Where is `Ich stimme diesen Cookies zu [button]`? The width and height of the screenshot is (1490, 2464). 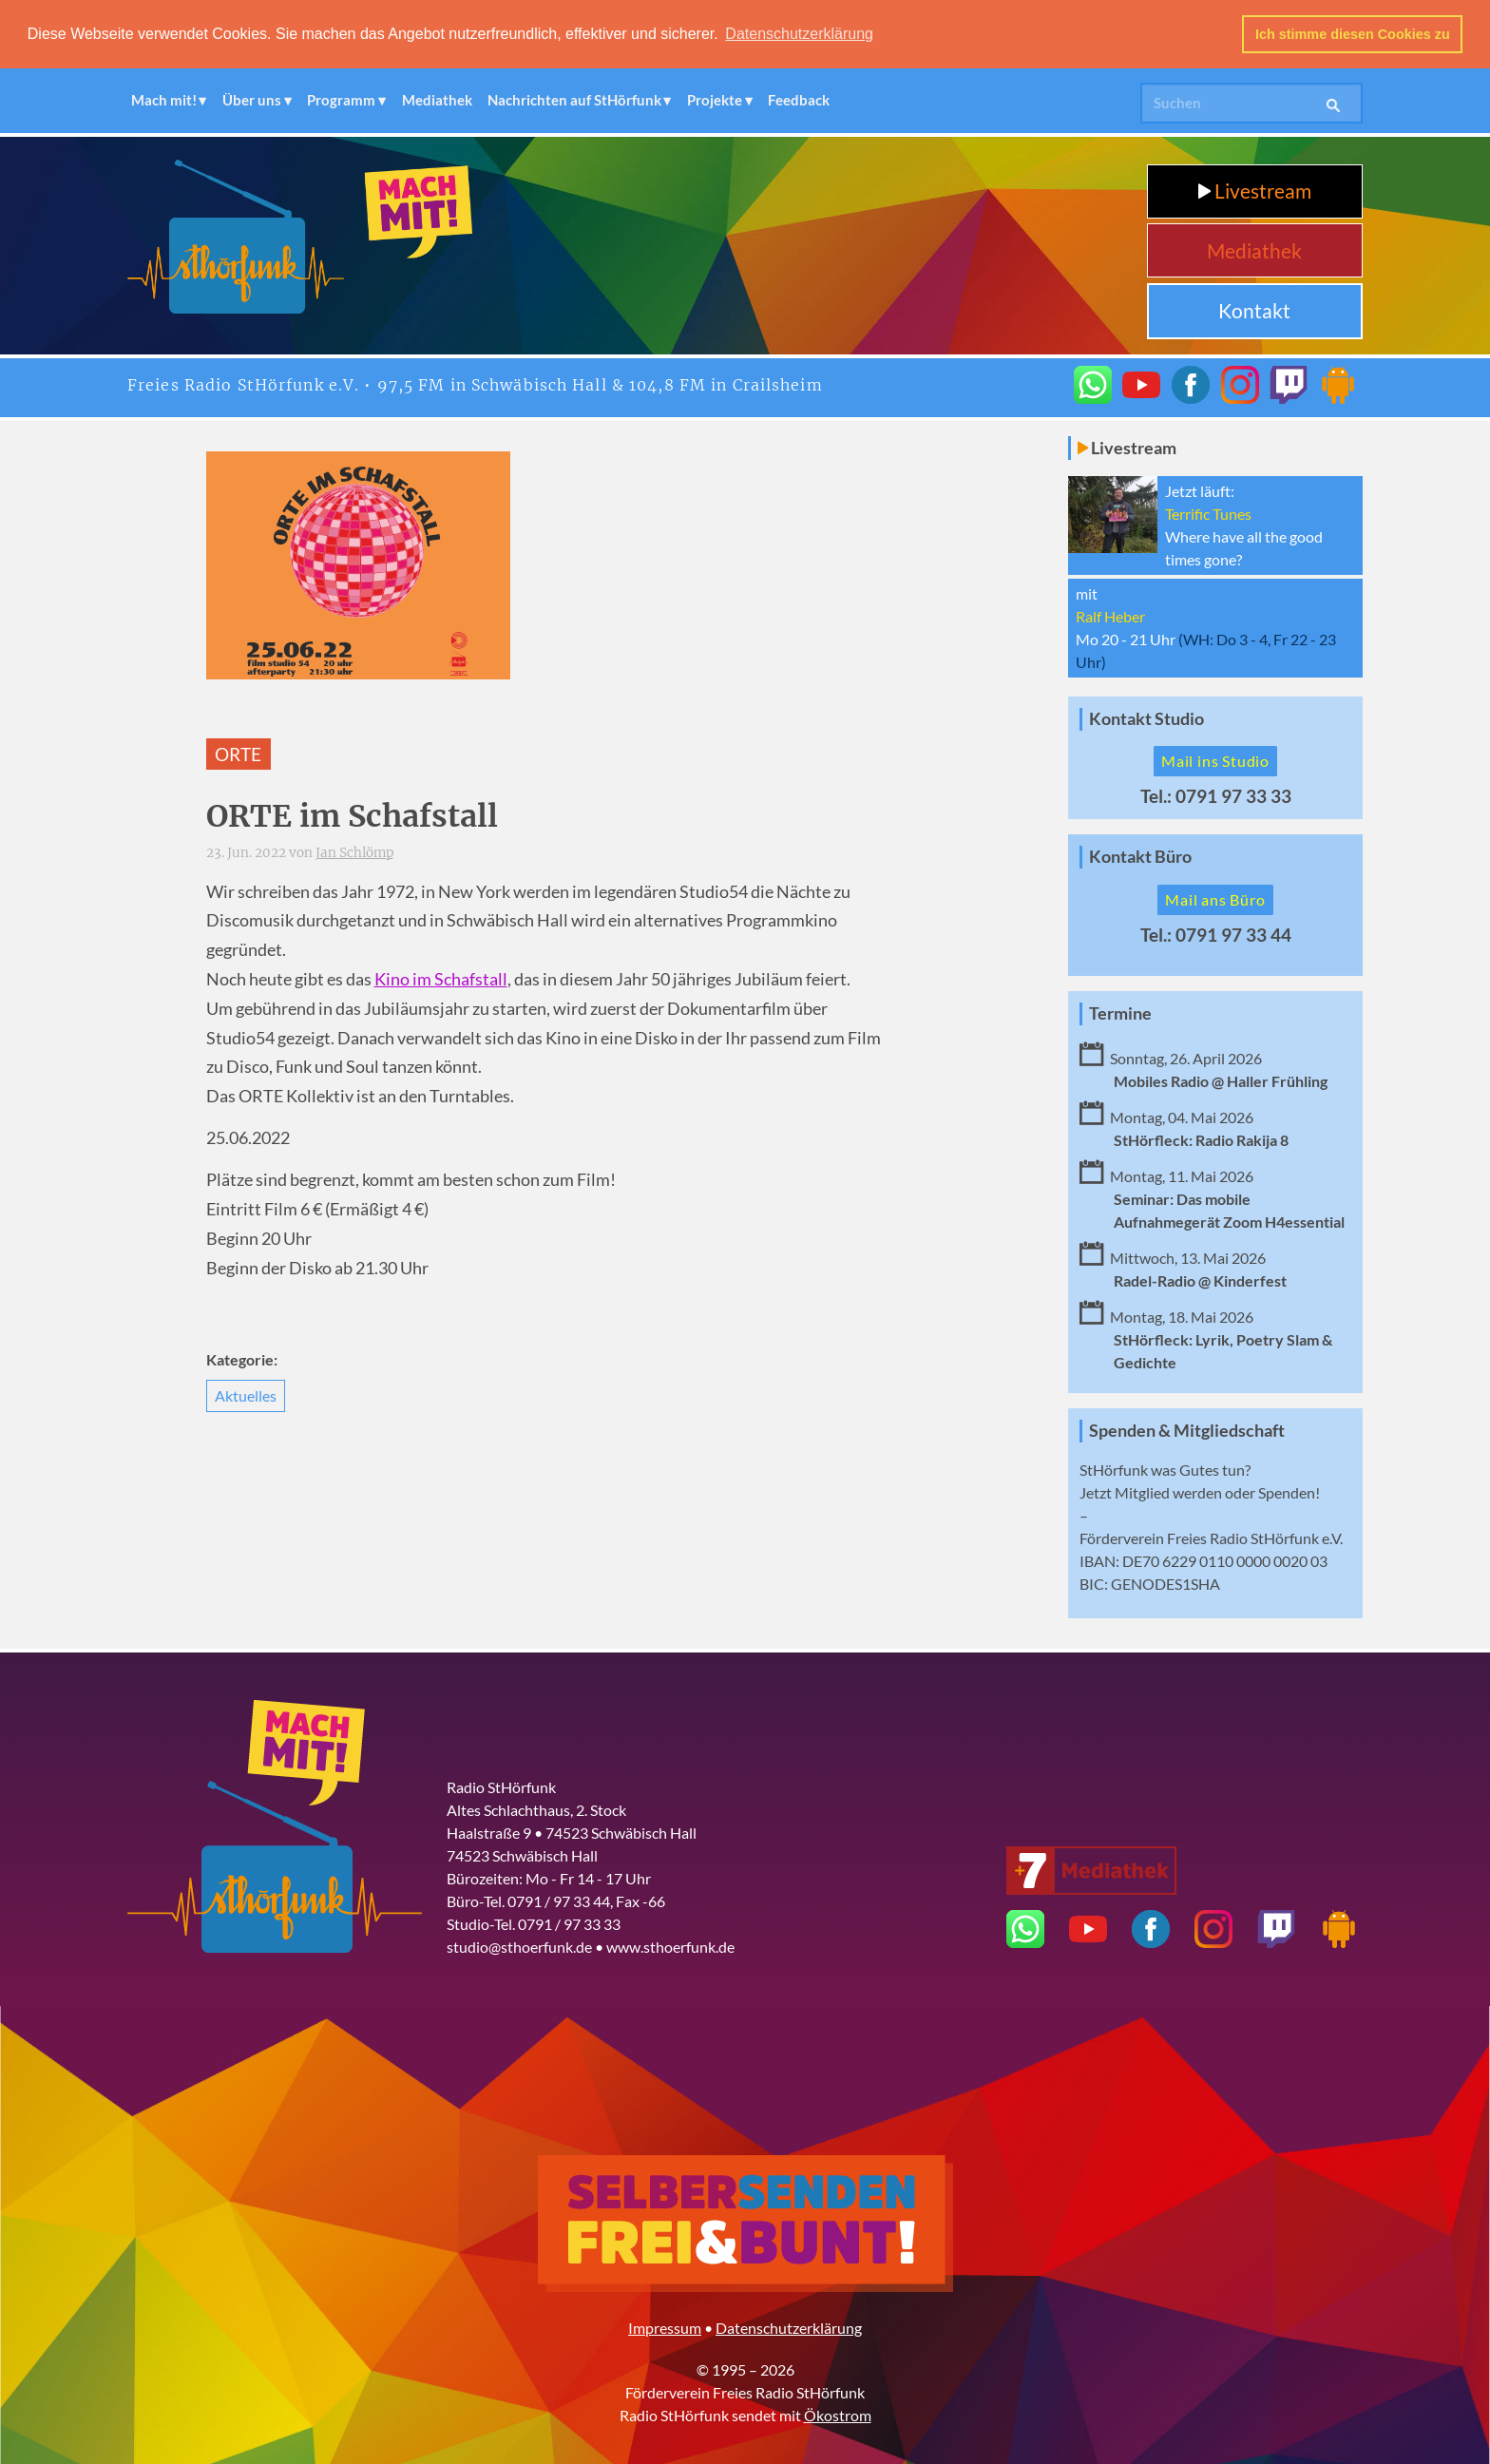 Ich stimme diesen Cookies zu [button] is located at coordinates (1352, 34).